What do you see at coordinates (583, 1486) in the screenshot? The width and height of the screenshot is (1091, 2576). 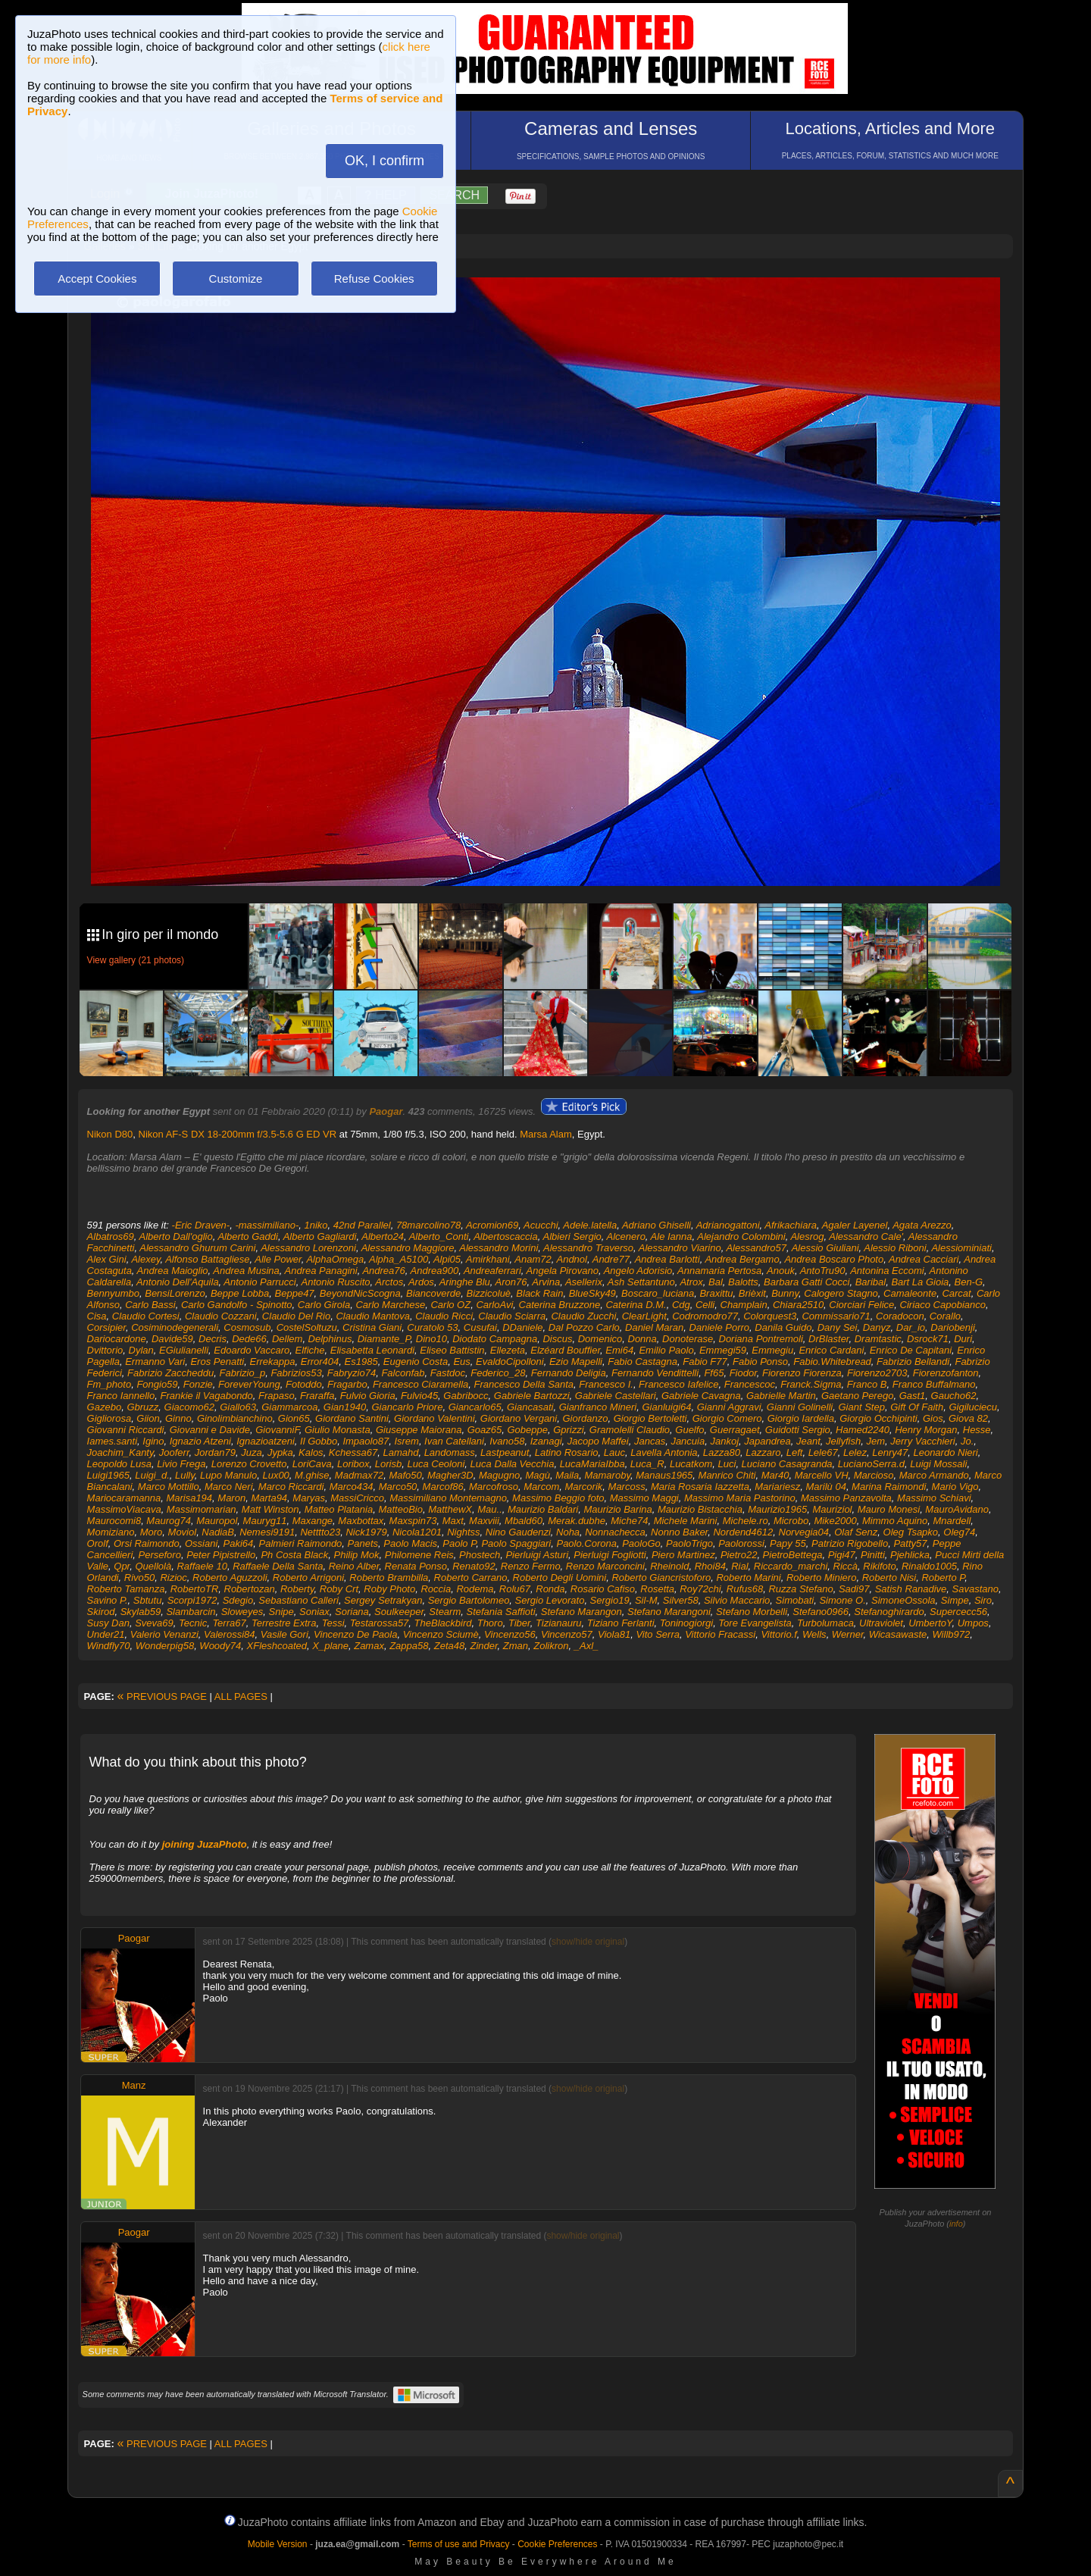 I see `Marcorik` at bounding box center [583, 1486].